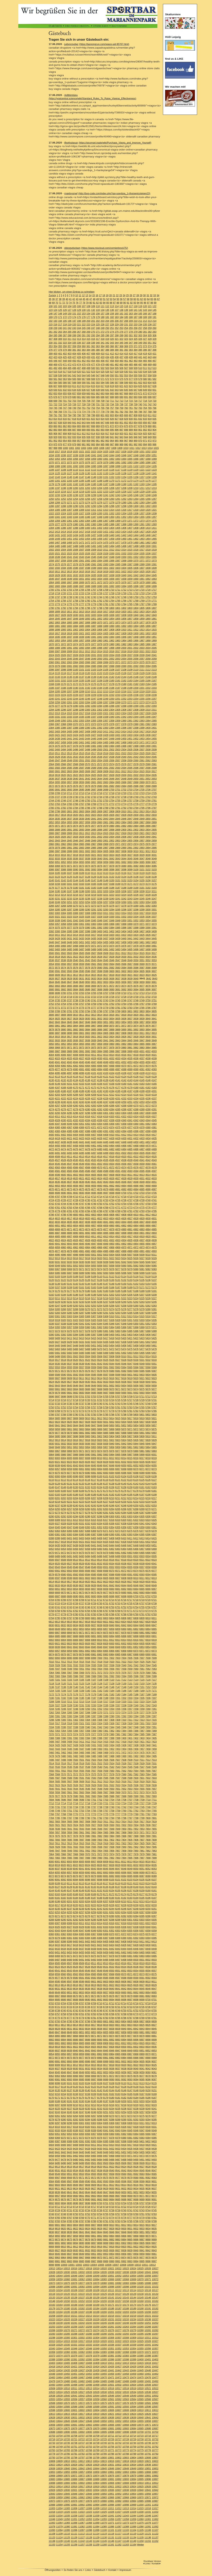  Describe the element at coordinates (81, 477) in the screenshot. I see `1147` at that location.